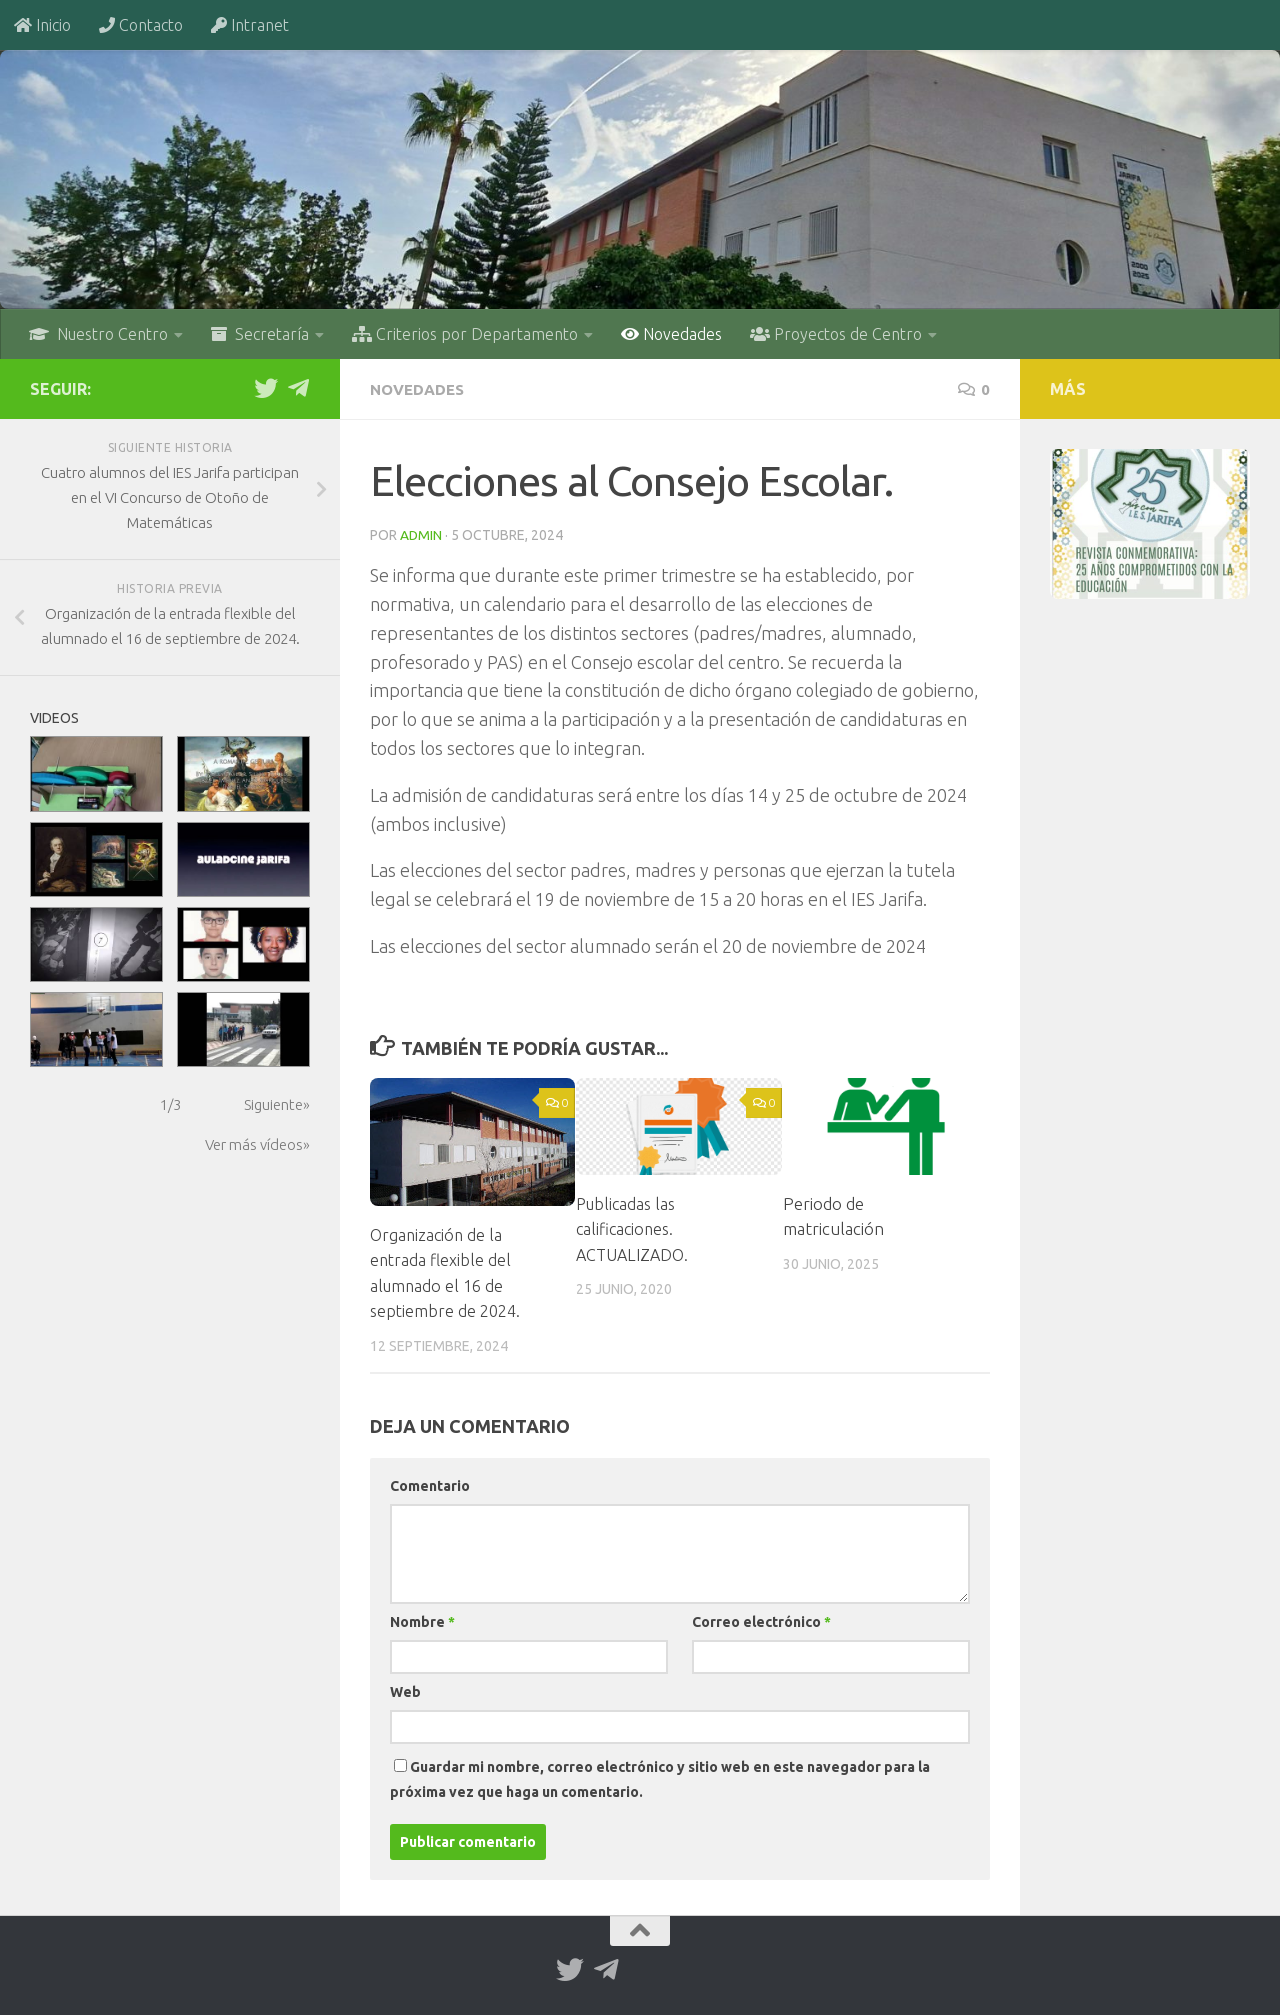 This screenshot has width=1280, height=2015. Describe the element at coordinates (660, 1778) in the screenshot. I see `Guardar mi nombre, correo electrónico y sitio web en este navegador para la próxima vez que haga un comentario.` at that location.